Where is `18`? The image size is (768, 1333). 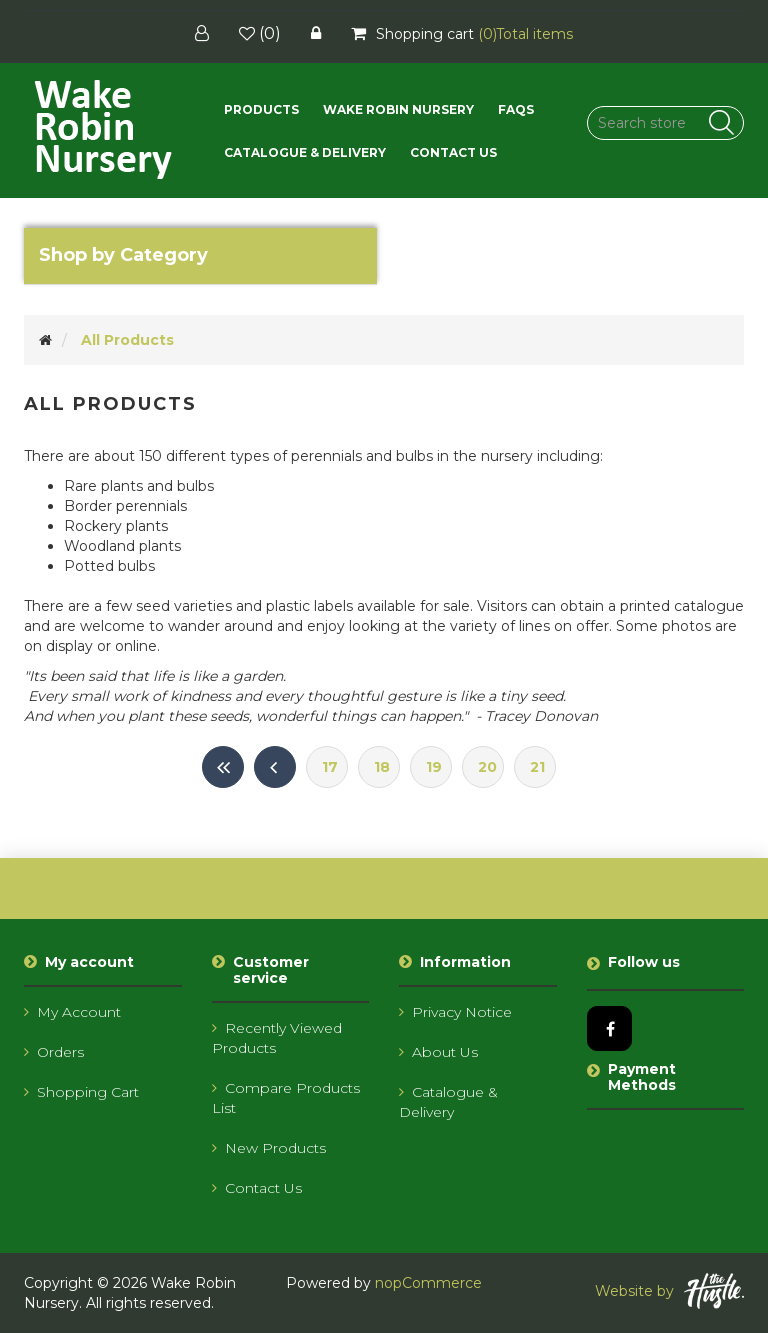
18 is located at coordinates (382, 767).